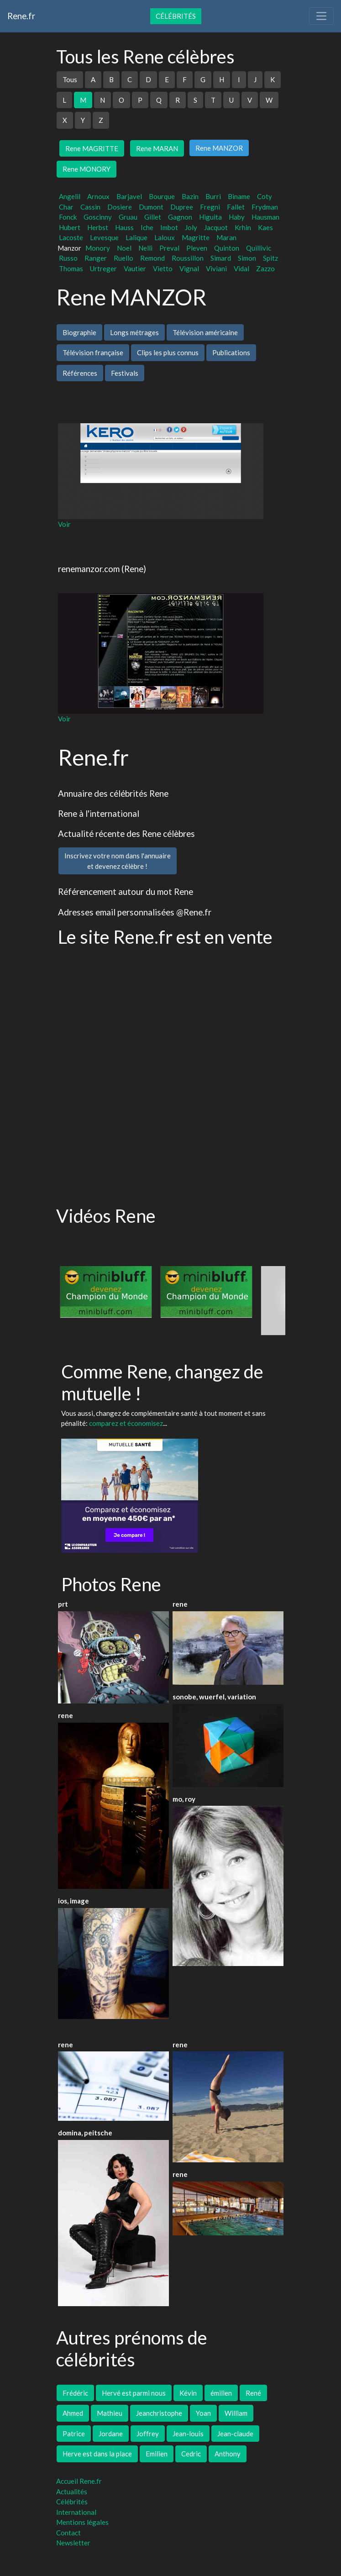 The width and height of the screenshot is (341, 2576). I want to click on Arnoux, so click(98, 196).